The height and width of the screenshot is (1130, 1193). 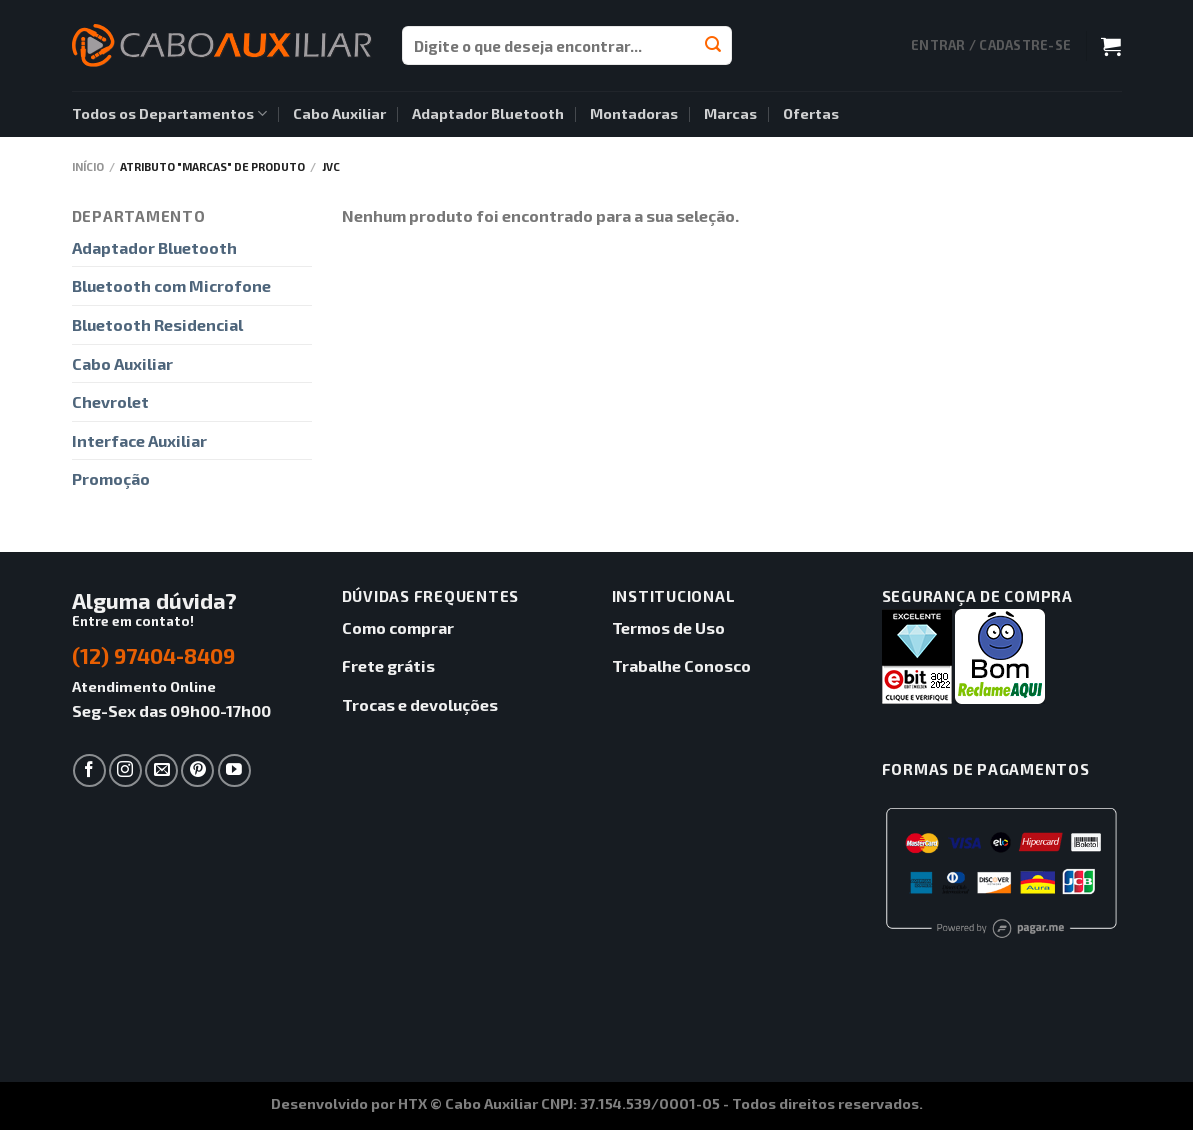 I want to click on Adaptador Bluetooth, so click(x=488, y=113).